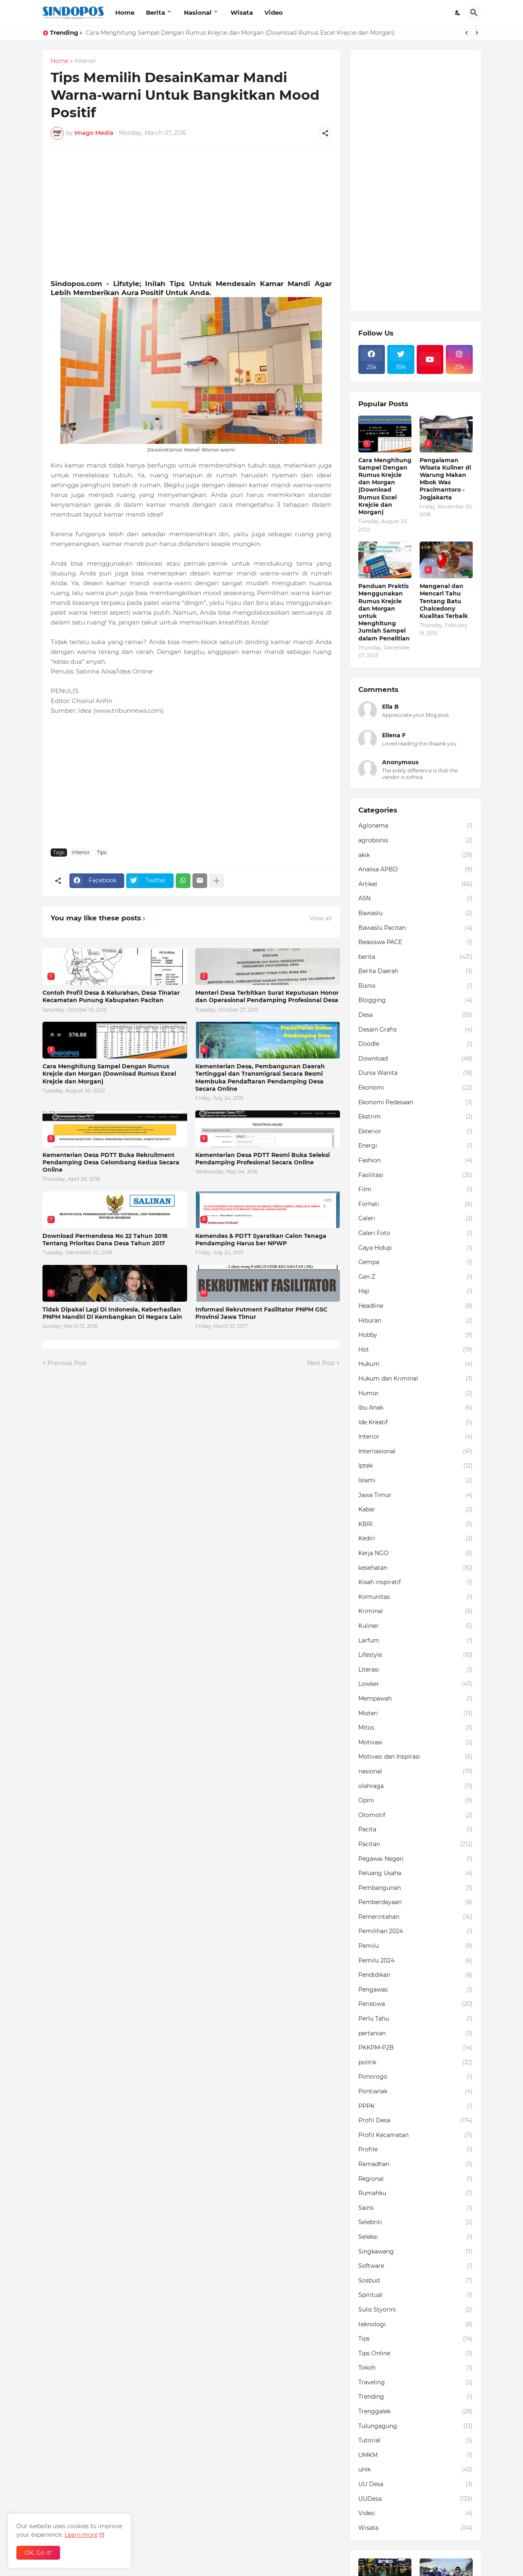  Describe the element at coordinates (415, 2295) in the screenshot. I see `Spiritual` at that location.